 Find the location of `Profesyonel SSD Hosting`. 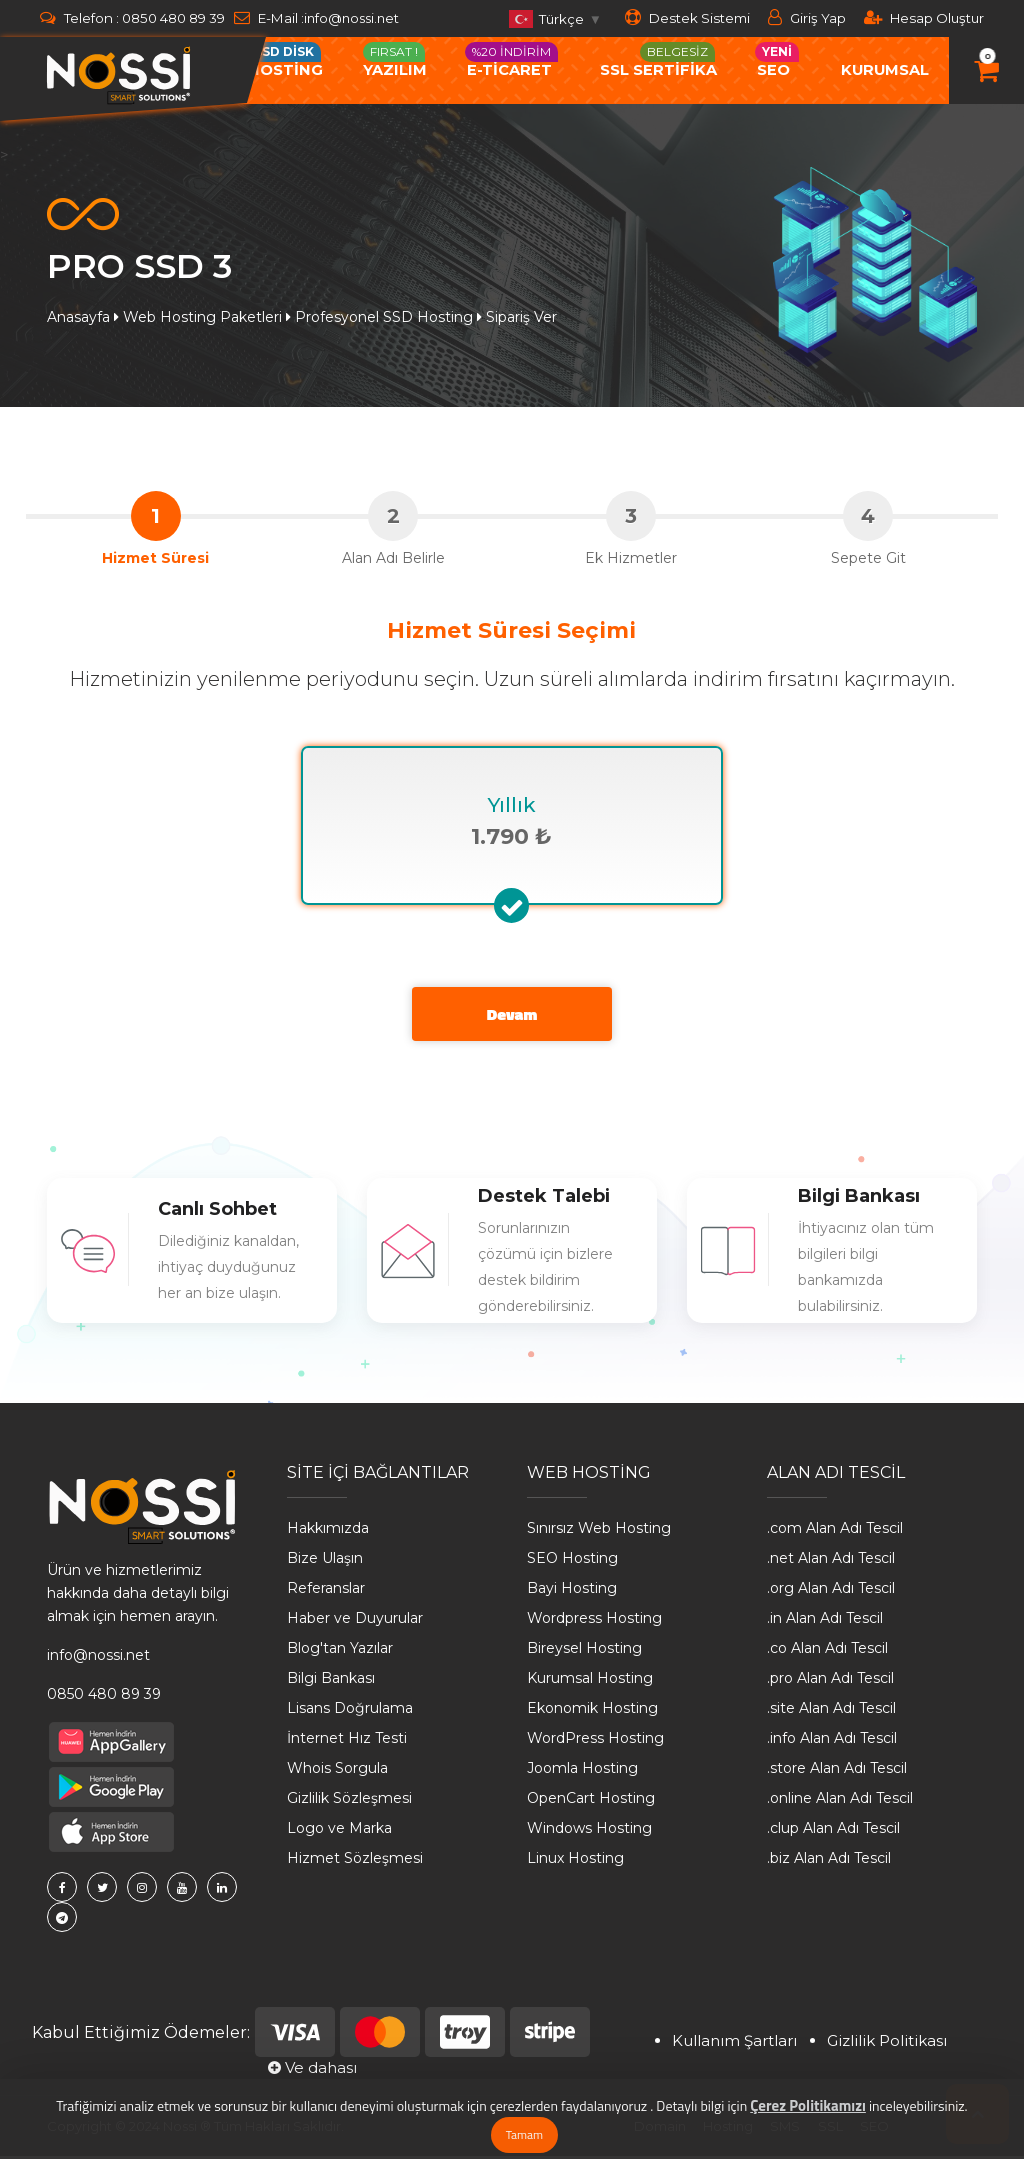

Profesyonel SSD Hosting is located at coordinates (384, 317).